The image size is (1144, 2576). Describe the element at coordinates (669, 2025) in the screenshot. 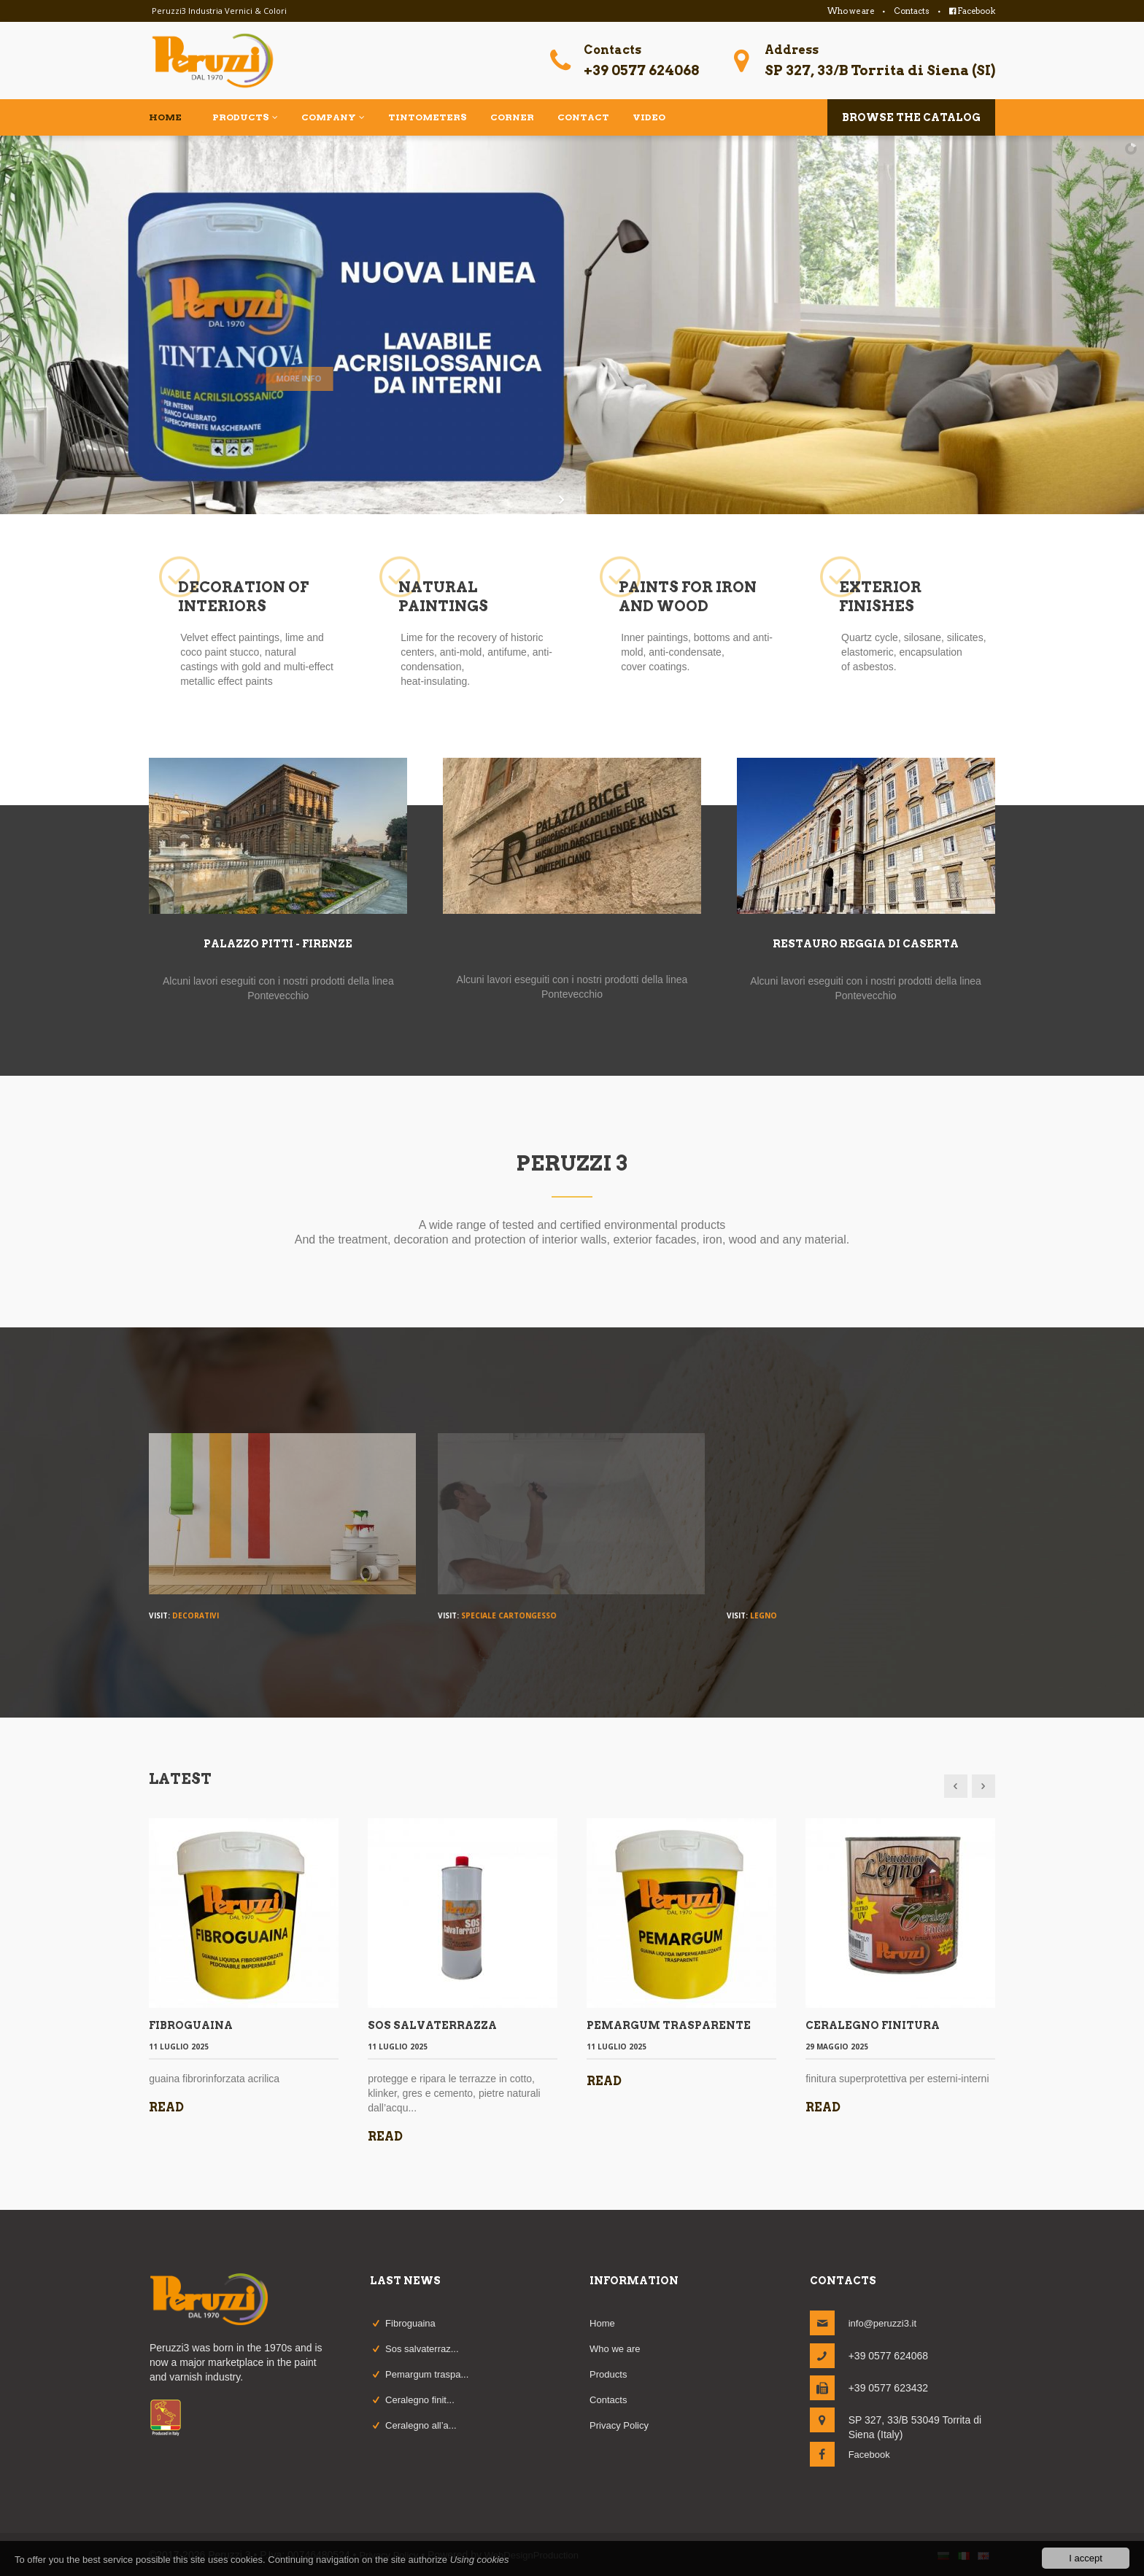

I see `PEMARGUM TRASPARENTE` at that location.